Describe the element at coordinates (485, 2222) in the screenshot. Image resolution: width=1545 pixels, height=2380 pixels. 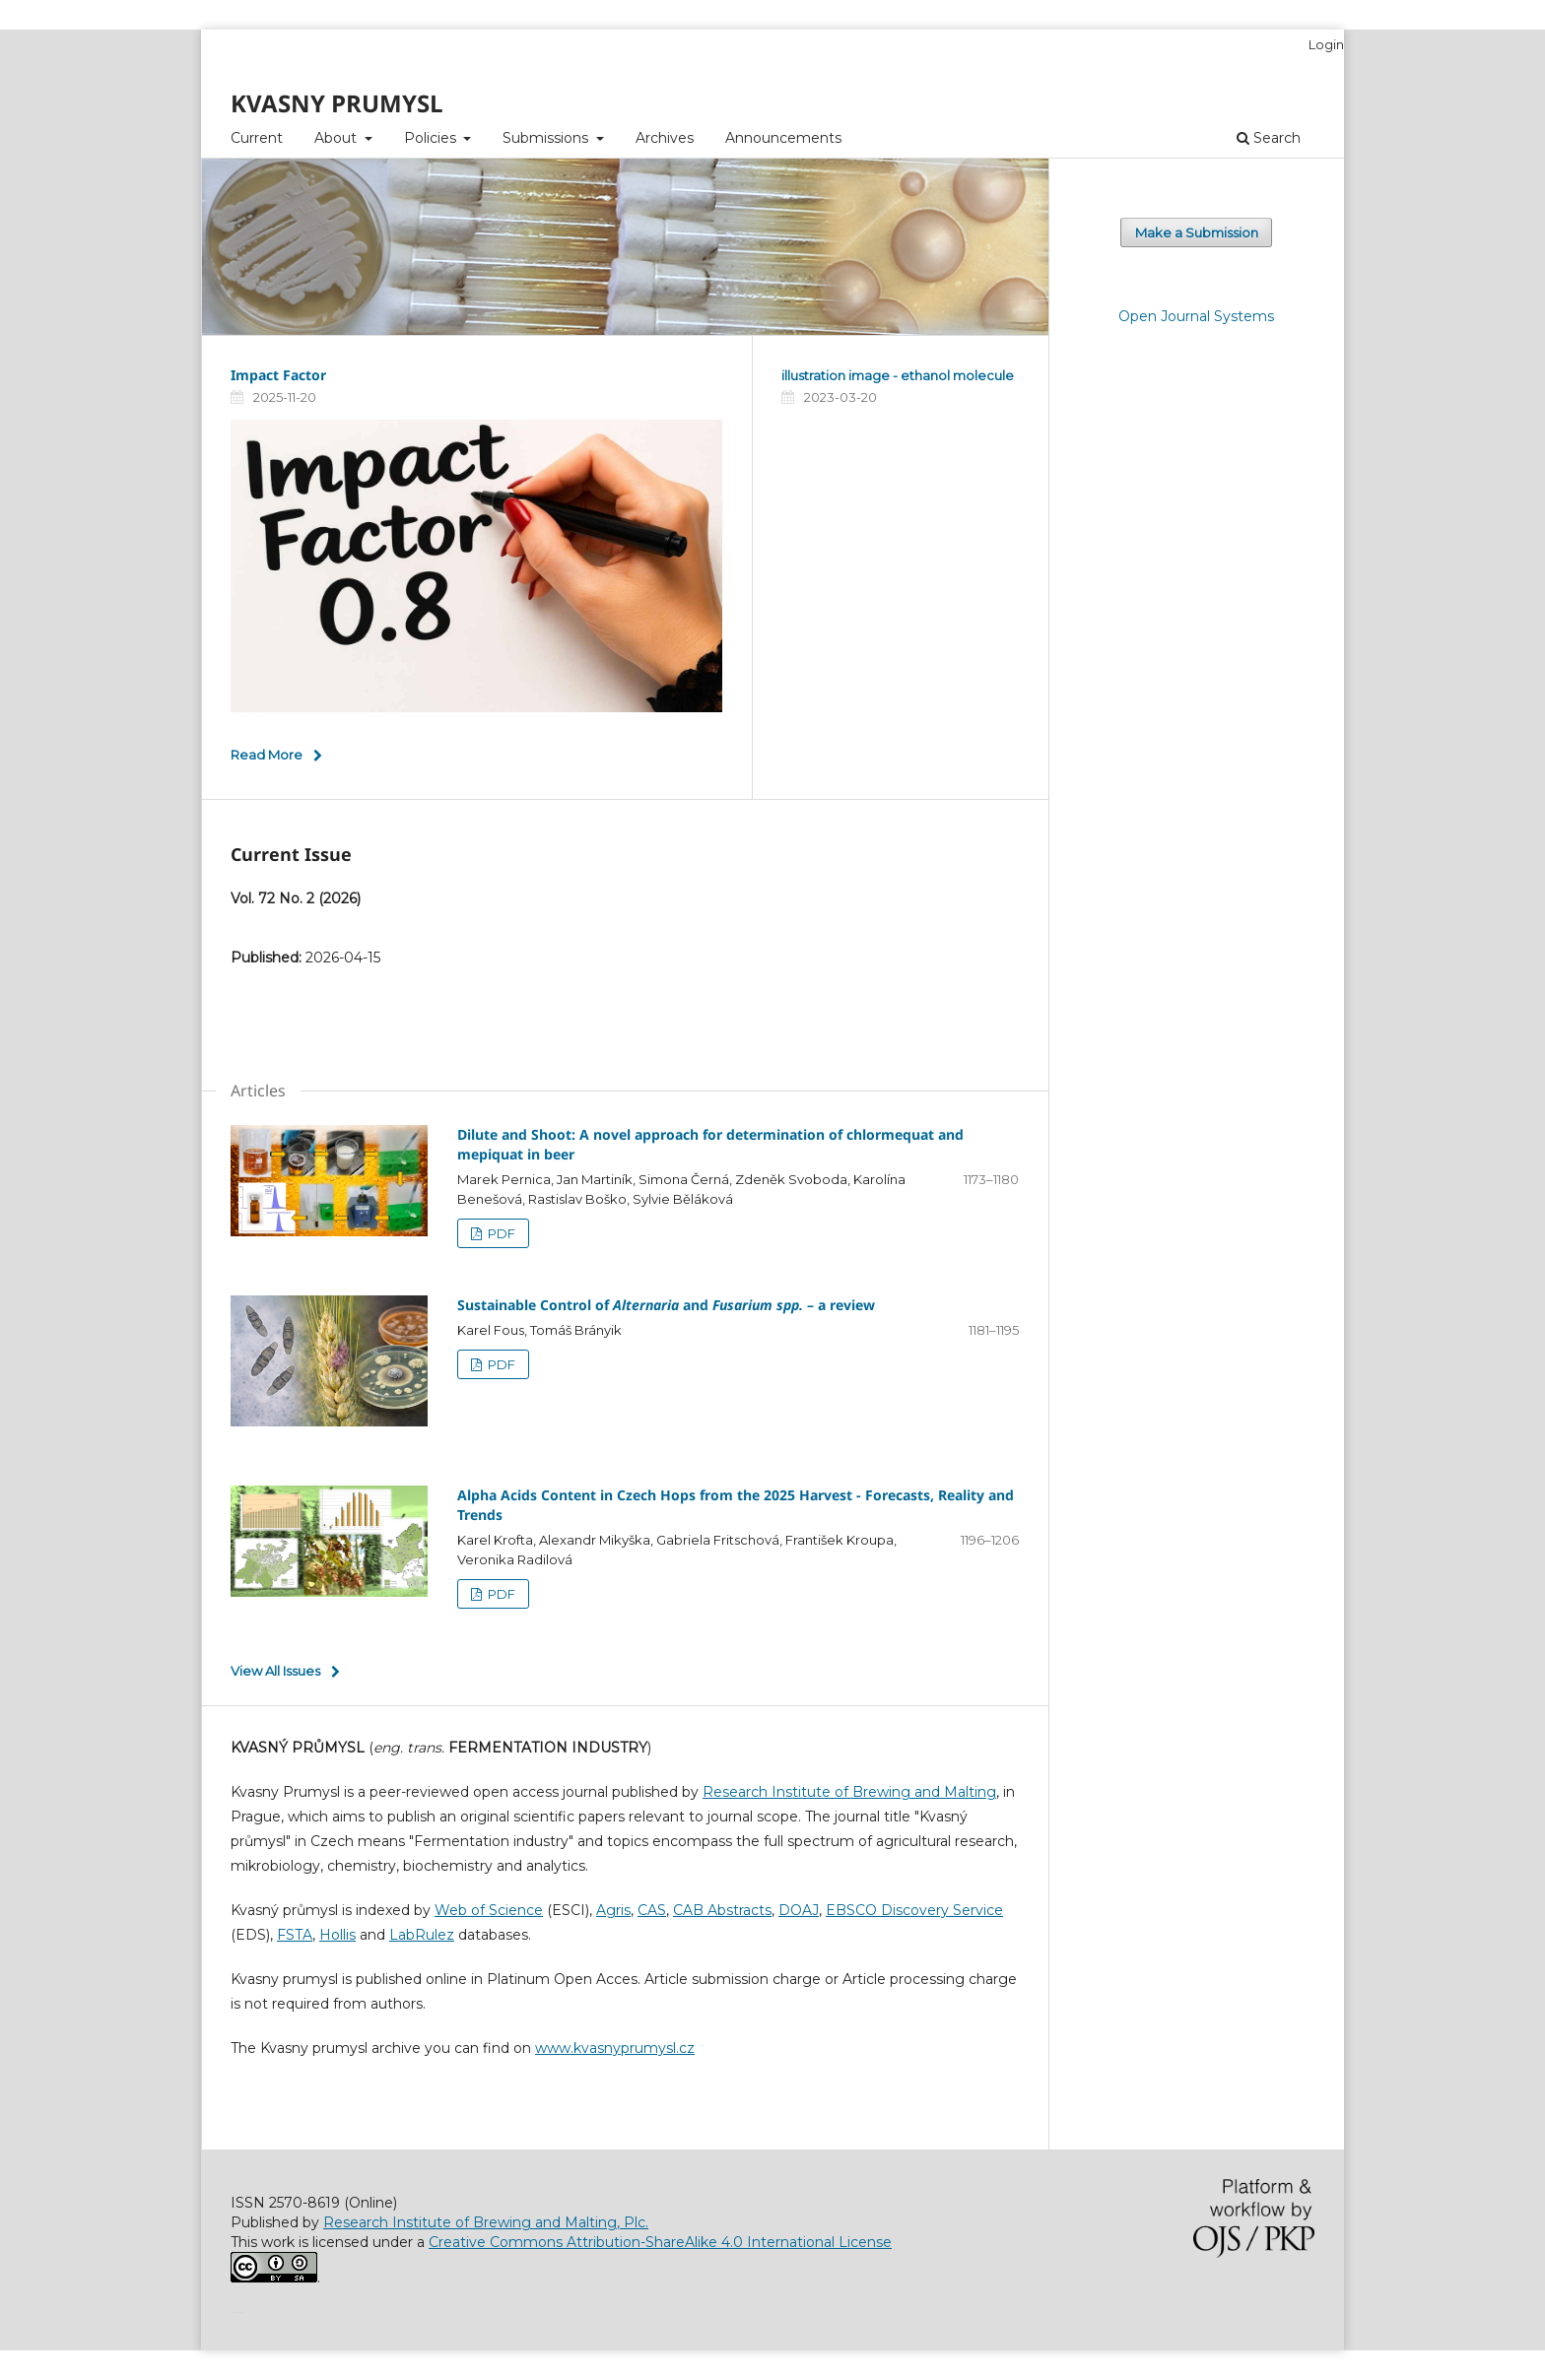
I see `Research Institute of Brewing and Malting, Plc.` at that location.